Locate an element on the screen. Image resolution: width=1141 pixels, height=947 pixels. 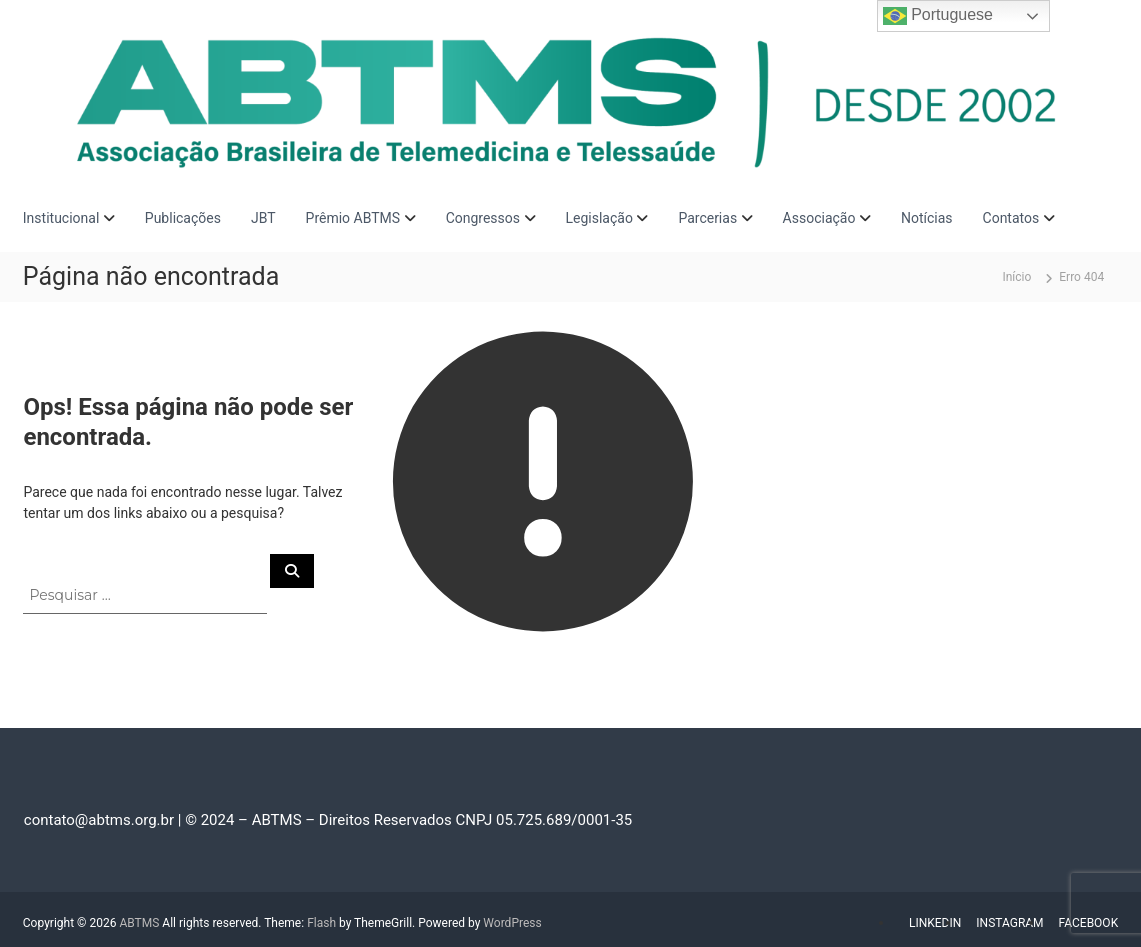
Prêmio ABTMS is located at coordinates (353, 218).